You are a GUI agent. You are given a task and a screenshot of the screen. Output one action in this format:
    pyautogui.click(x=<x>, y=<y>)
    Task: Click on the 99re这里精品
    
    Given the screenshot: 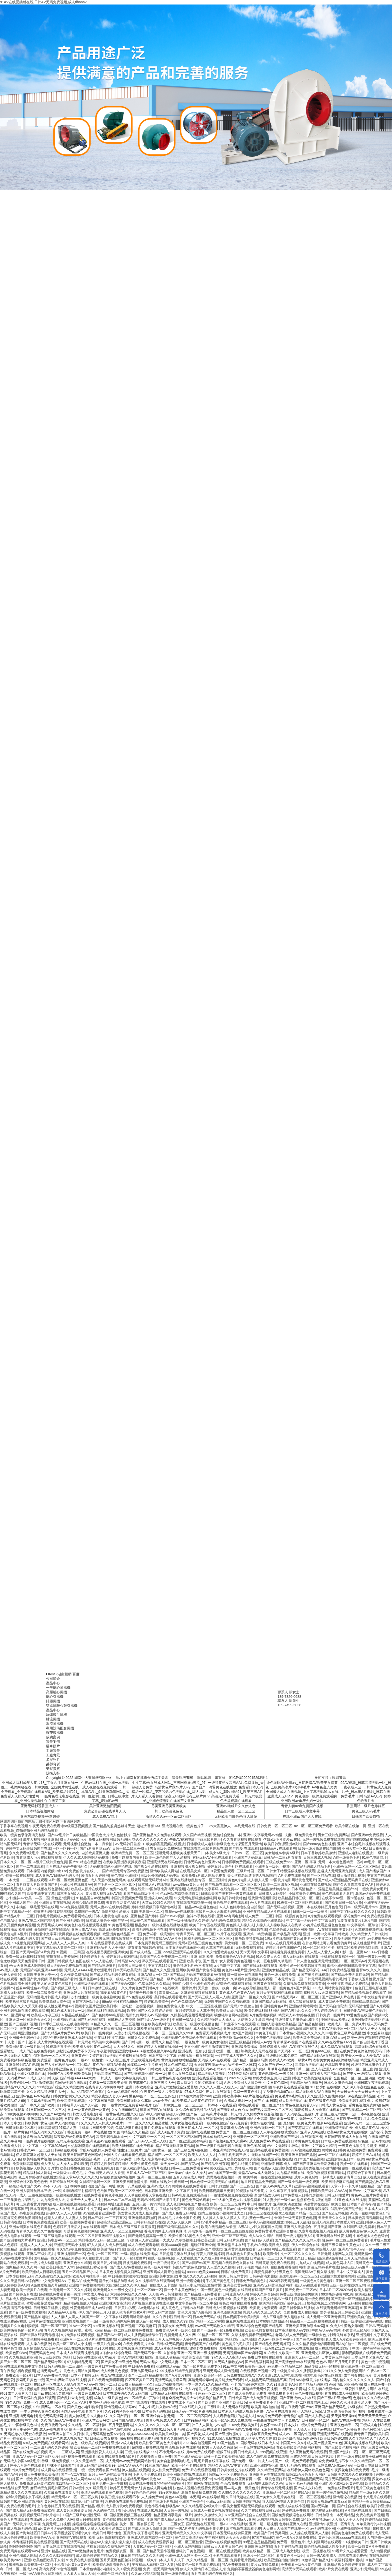 What is the action you would take?
    pyautogui.click(x=169, y=2492)
    